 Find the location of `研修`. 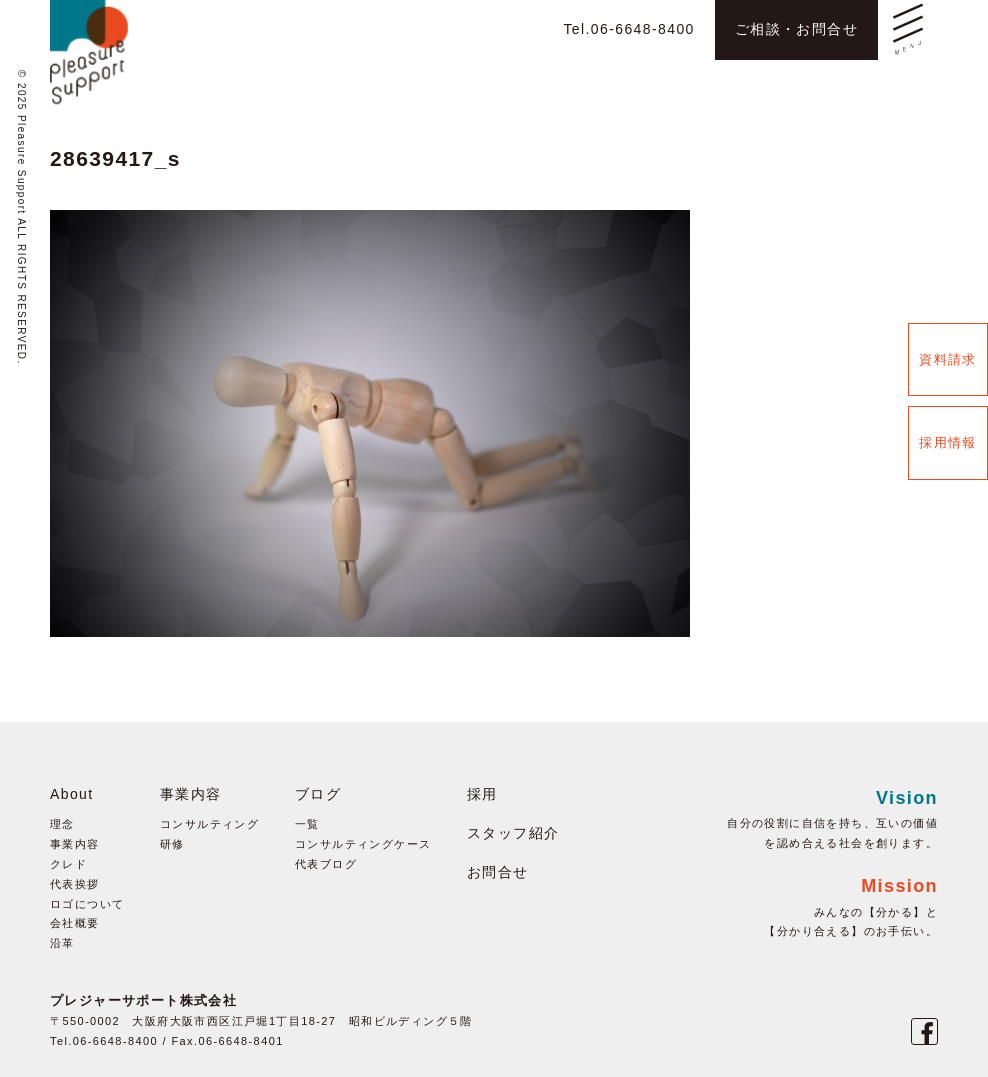

研修 is located at coordinates (172, 844).